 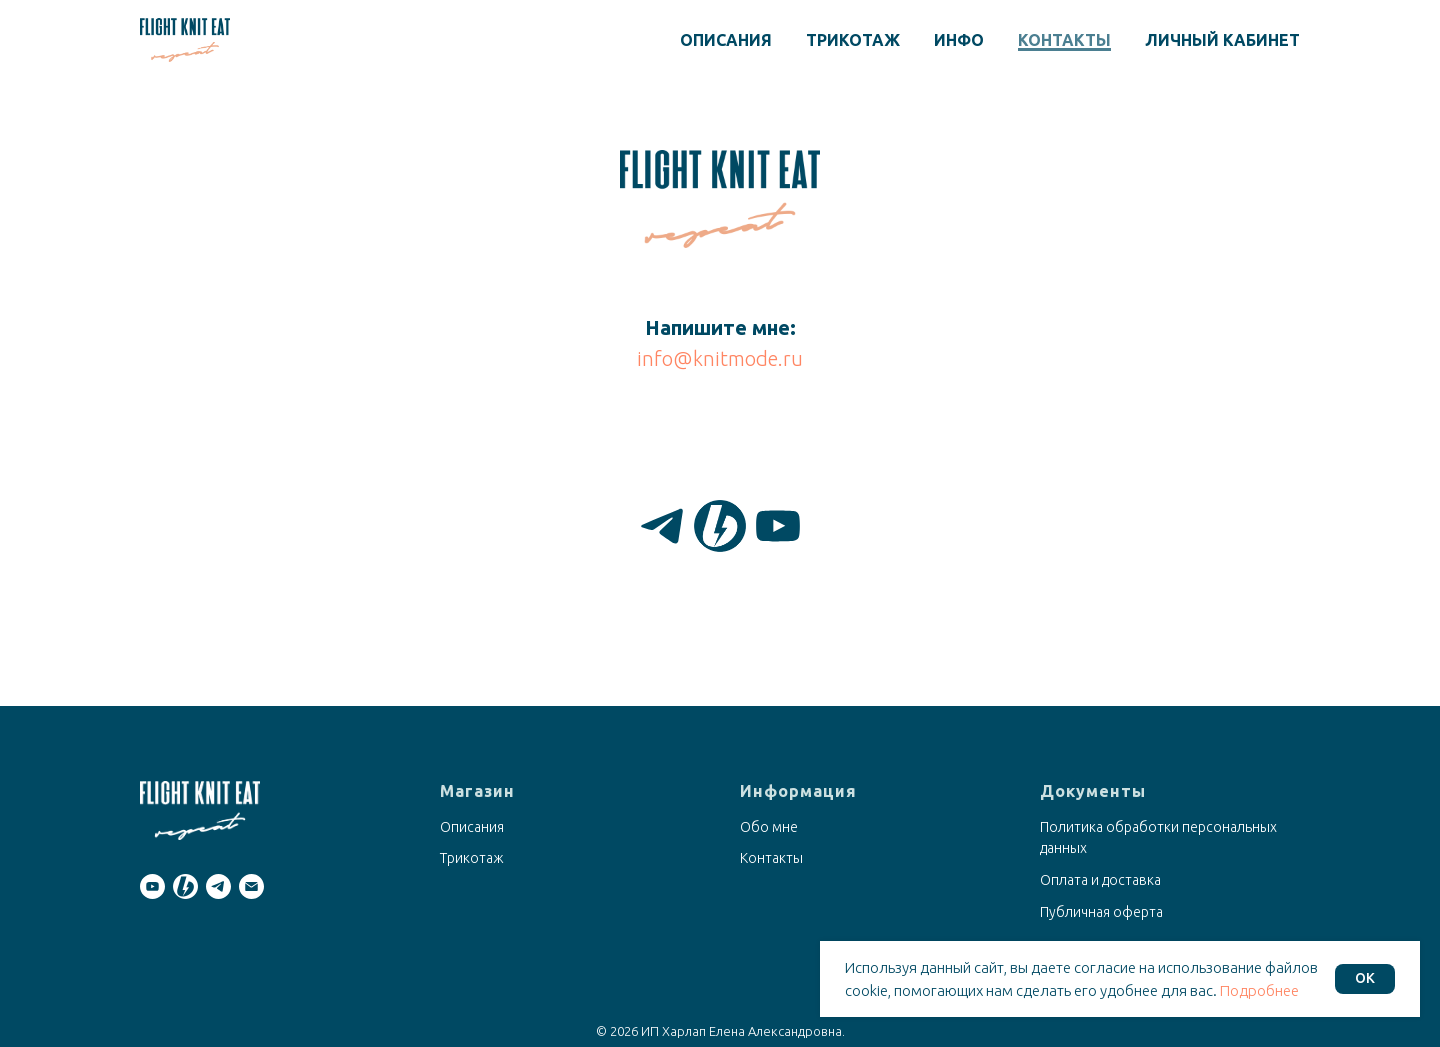 I want to click on [Boosty], so click(x=720, y=526).